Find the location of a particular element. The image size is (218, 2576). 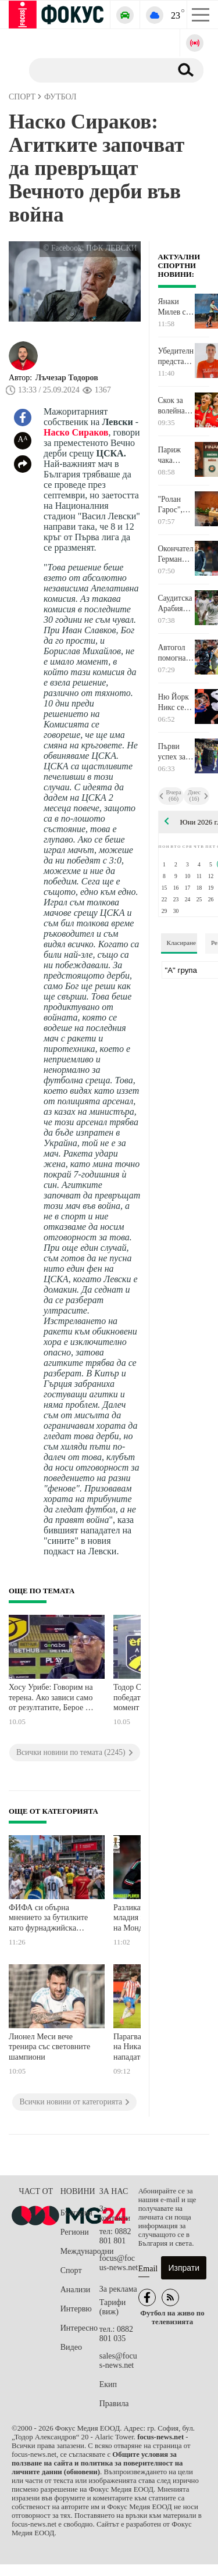

Скок за волейнационалките ни след първата победа в Лигата на нациите is located at coordinates (176, 406).